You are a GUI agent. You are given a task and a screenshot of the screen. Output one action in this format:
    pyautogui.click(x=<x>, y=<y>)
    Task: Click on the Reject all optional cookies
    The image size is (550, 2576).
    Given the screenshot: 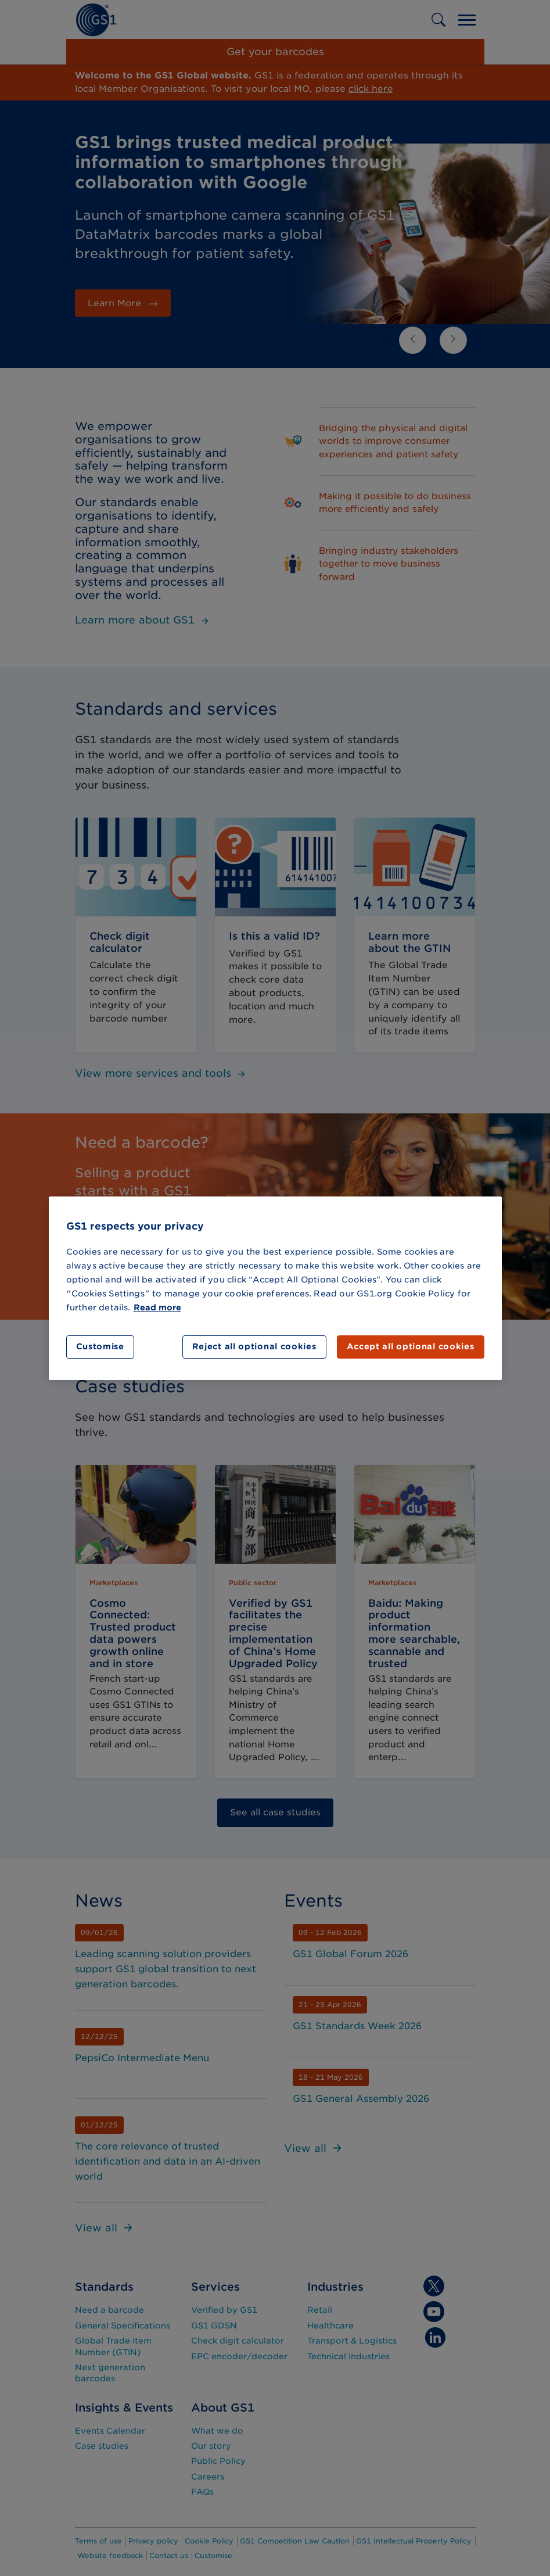 What is the action you would take?
    pyautogui.click(x=254, y=1346)
    